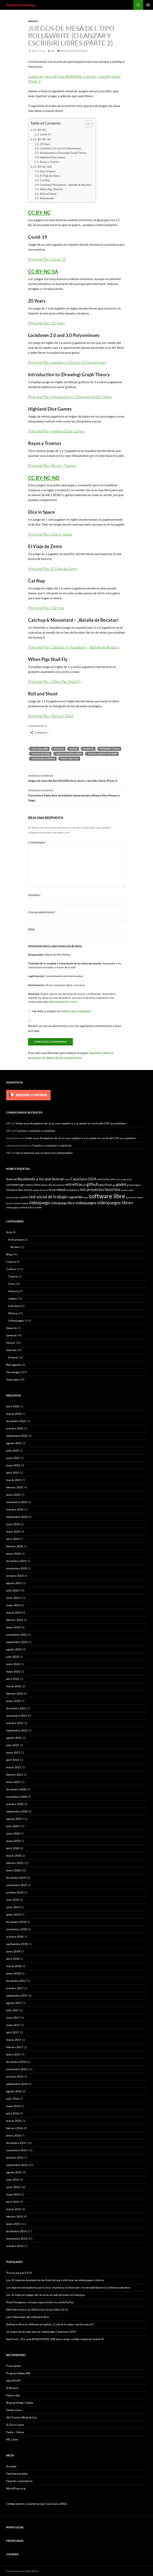 This screenshot has height=2576, width=153. What do you see at coordinates (52, 157) in the screenshot?
I see `Highland Dice Games` at bounding box center [52, 157].